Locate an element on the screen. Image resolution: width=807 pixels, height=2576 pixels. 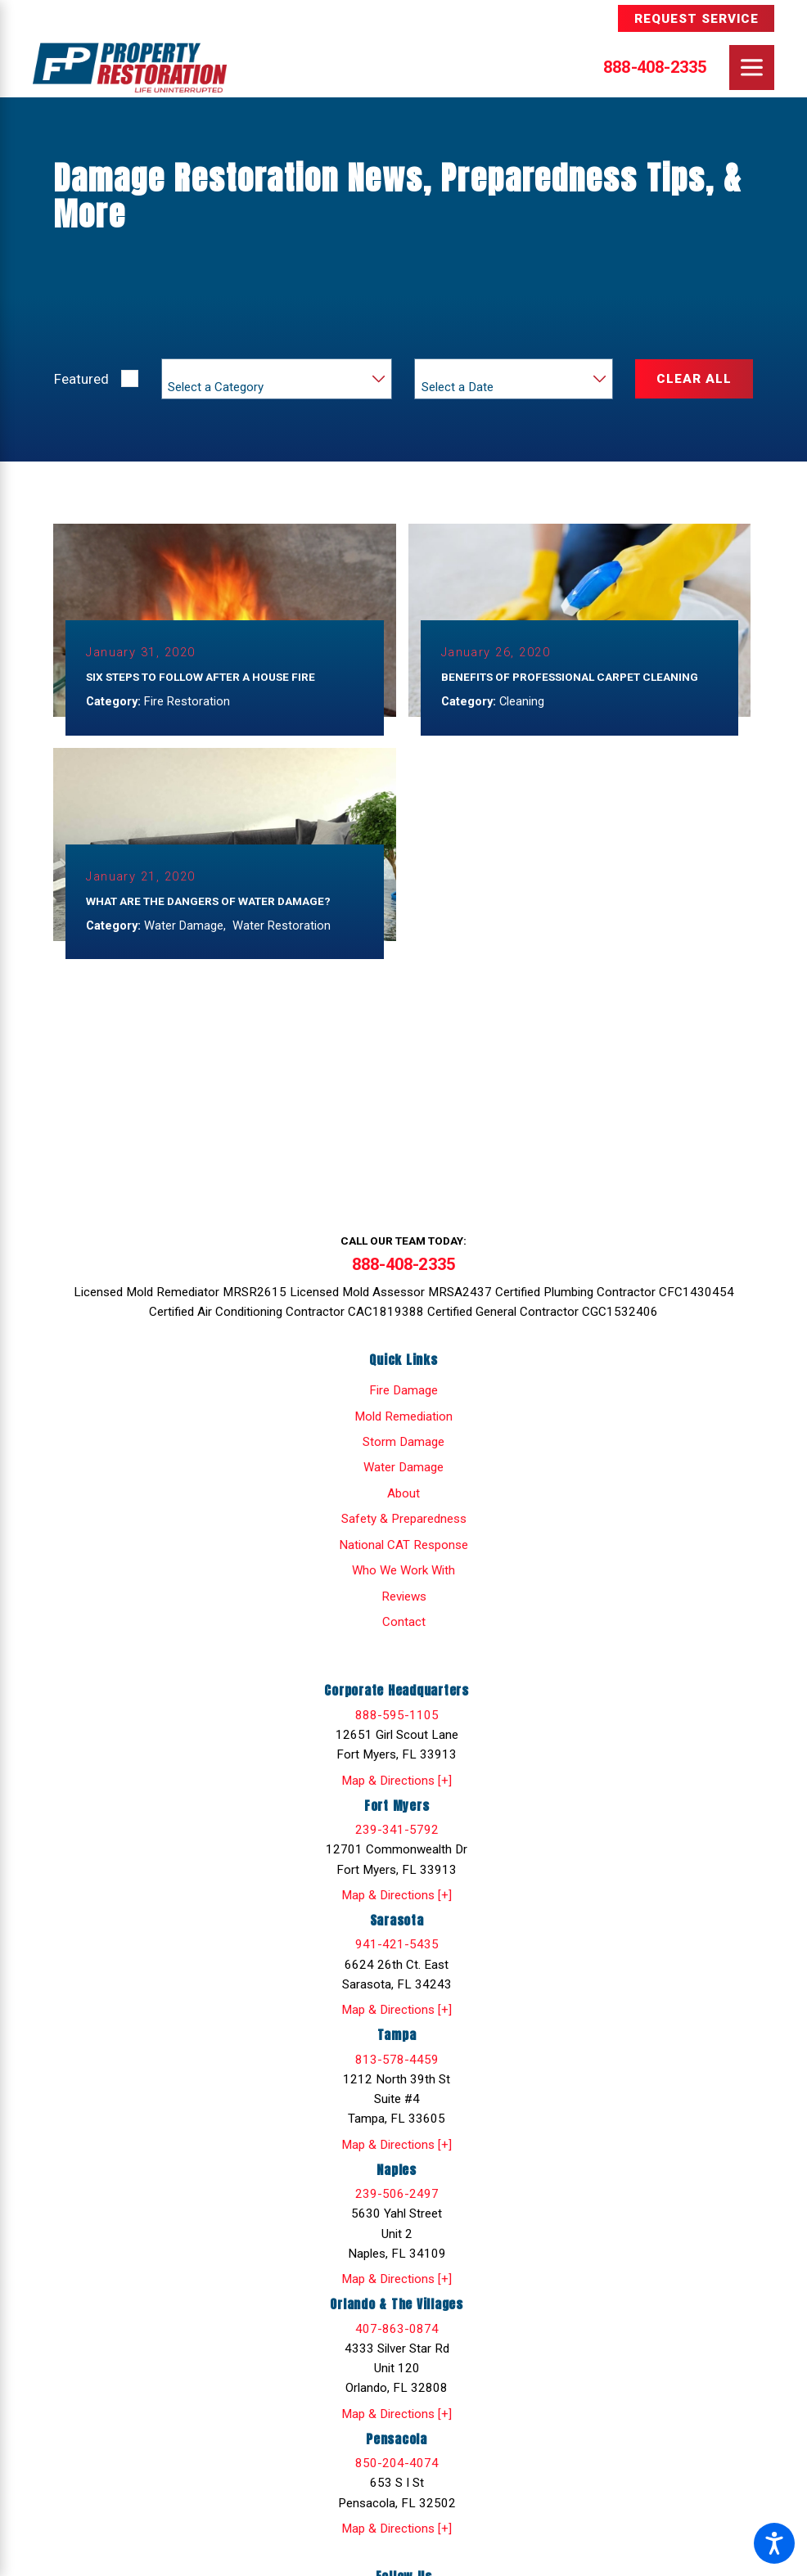
Clear All is located at coordinates (694, 379).